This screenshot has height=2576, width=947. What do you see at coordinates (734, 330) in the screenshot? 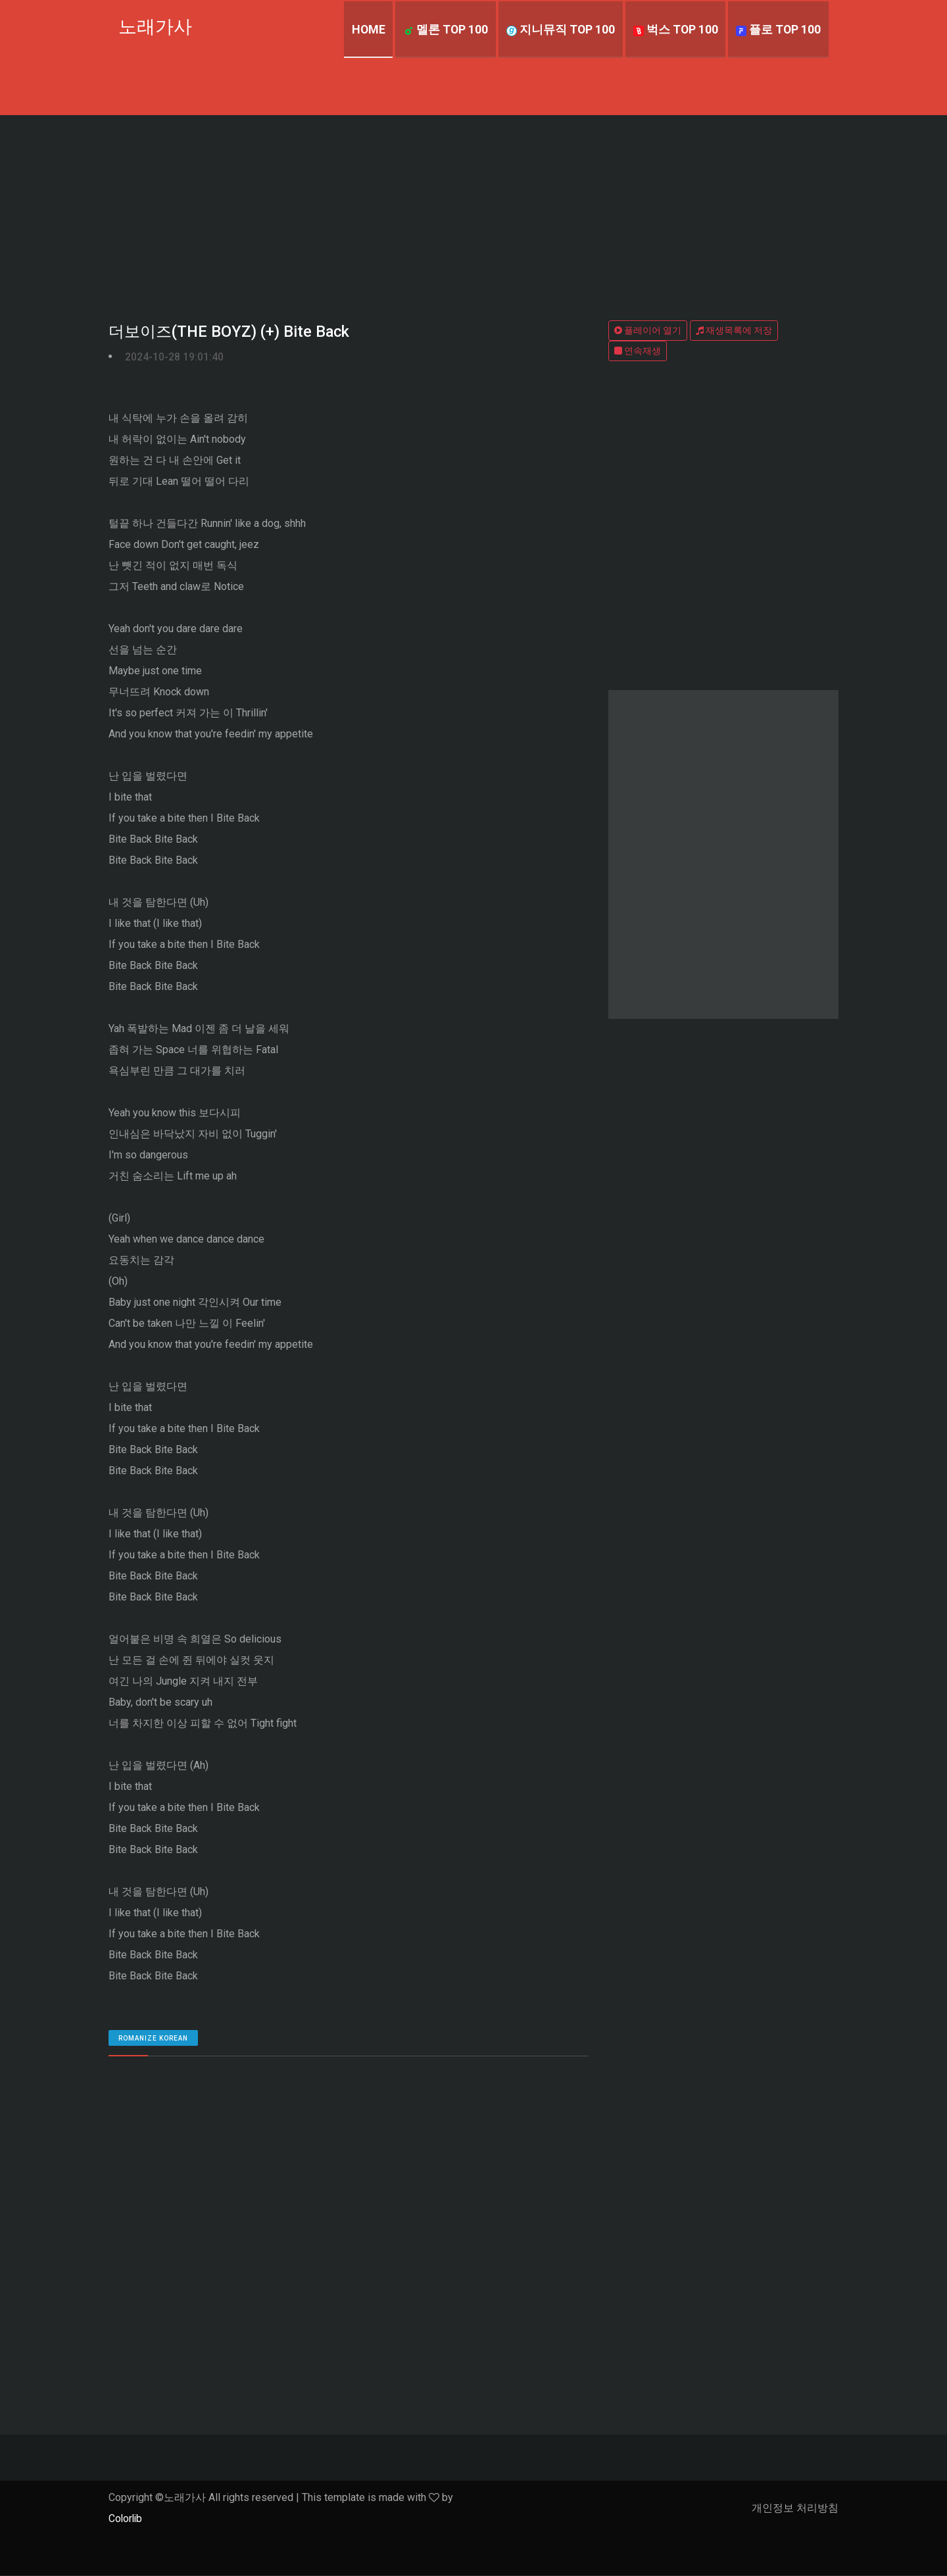
I see `재생목록에 저장` at bounding box center [734, 330].